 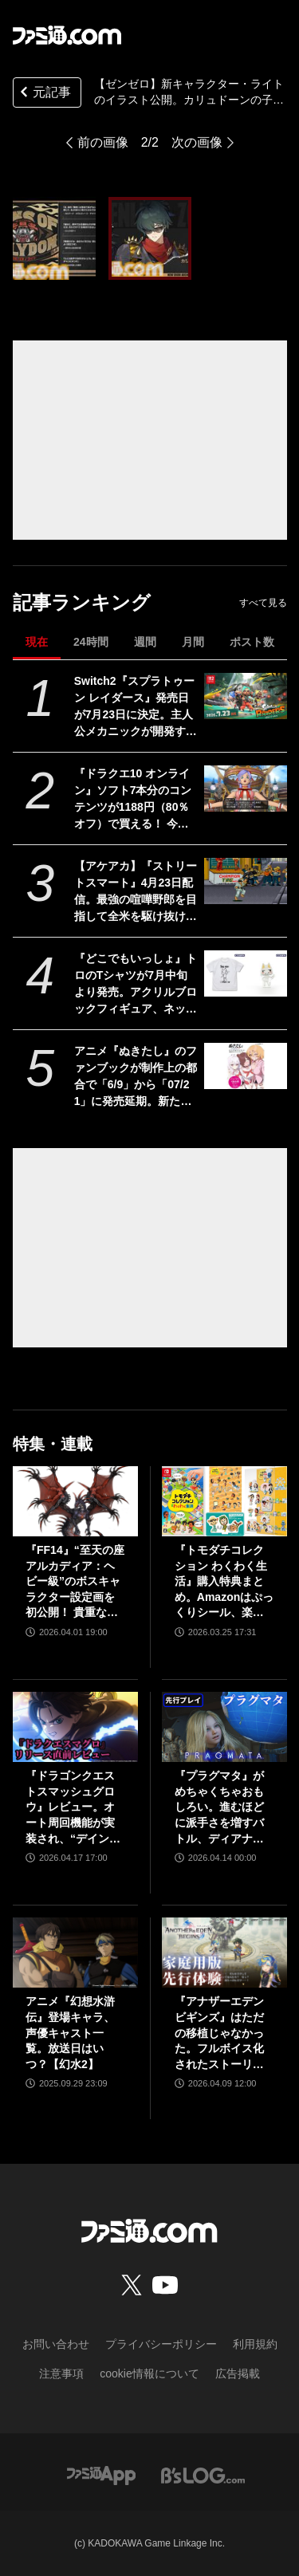 I want to click on [ビーズログへのリンク], so click(x=203, y=2474).